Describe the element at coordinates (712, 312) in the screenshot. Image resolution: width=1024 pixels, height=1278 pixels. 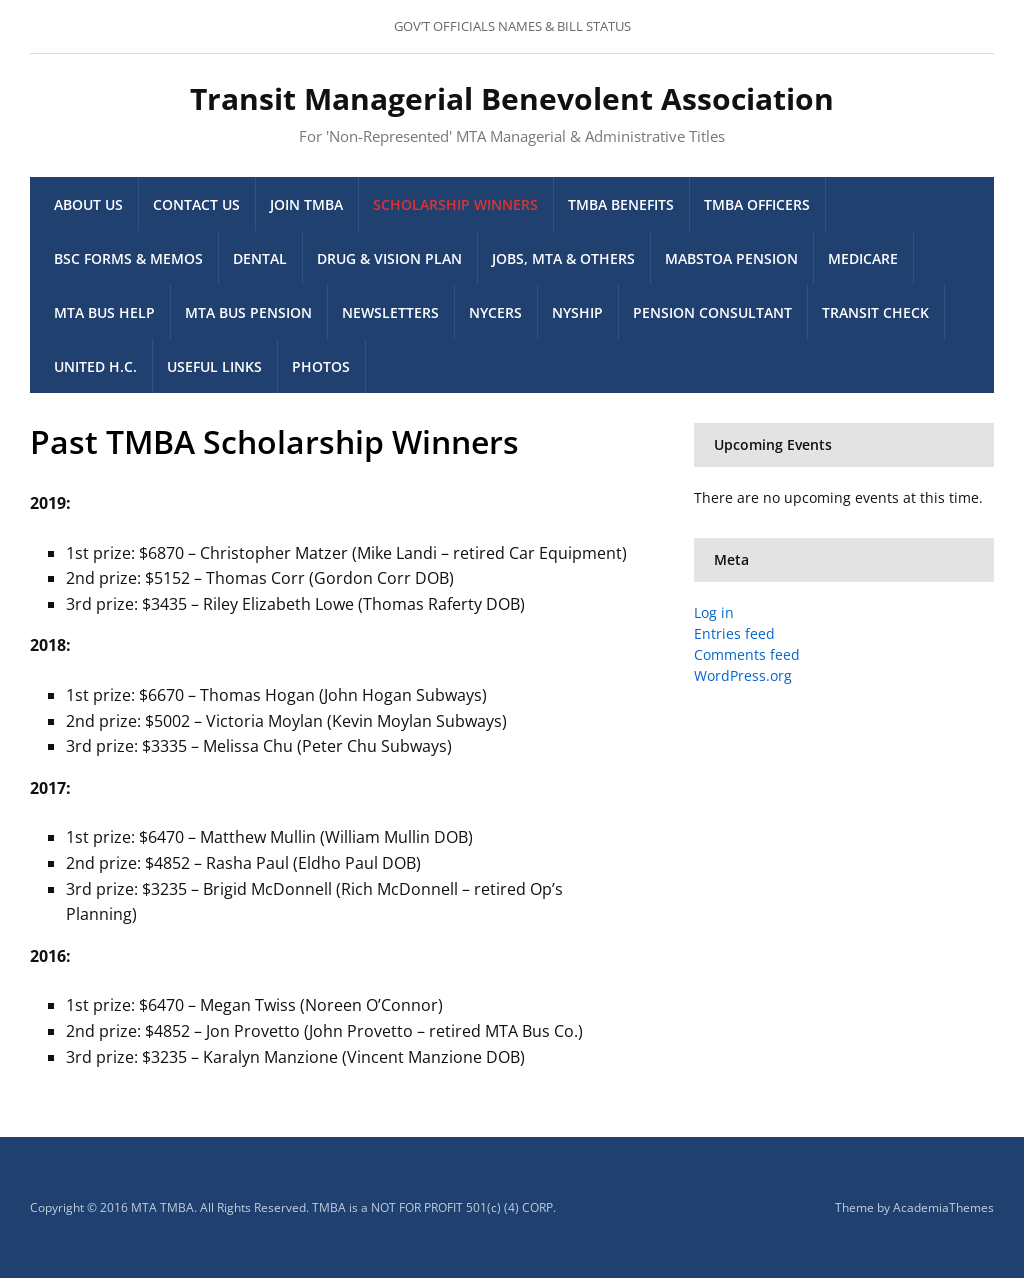
I see `Pension Consultant` at that location.